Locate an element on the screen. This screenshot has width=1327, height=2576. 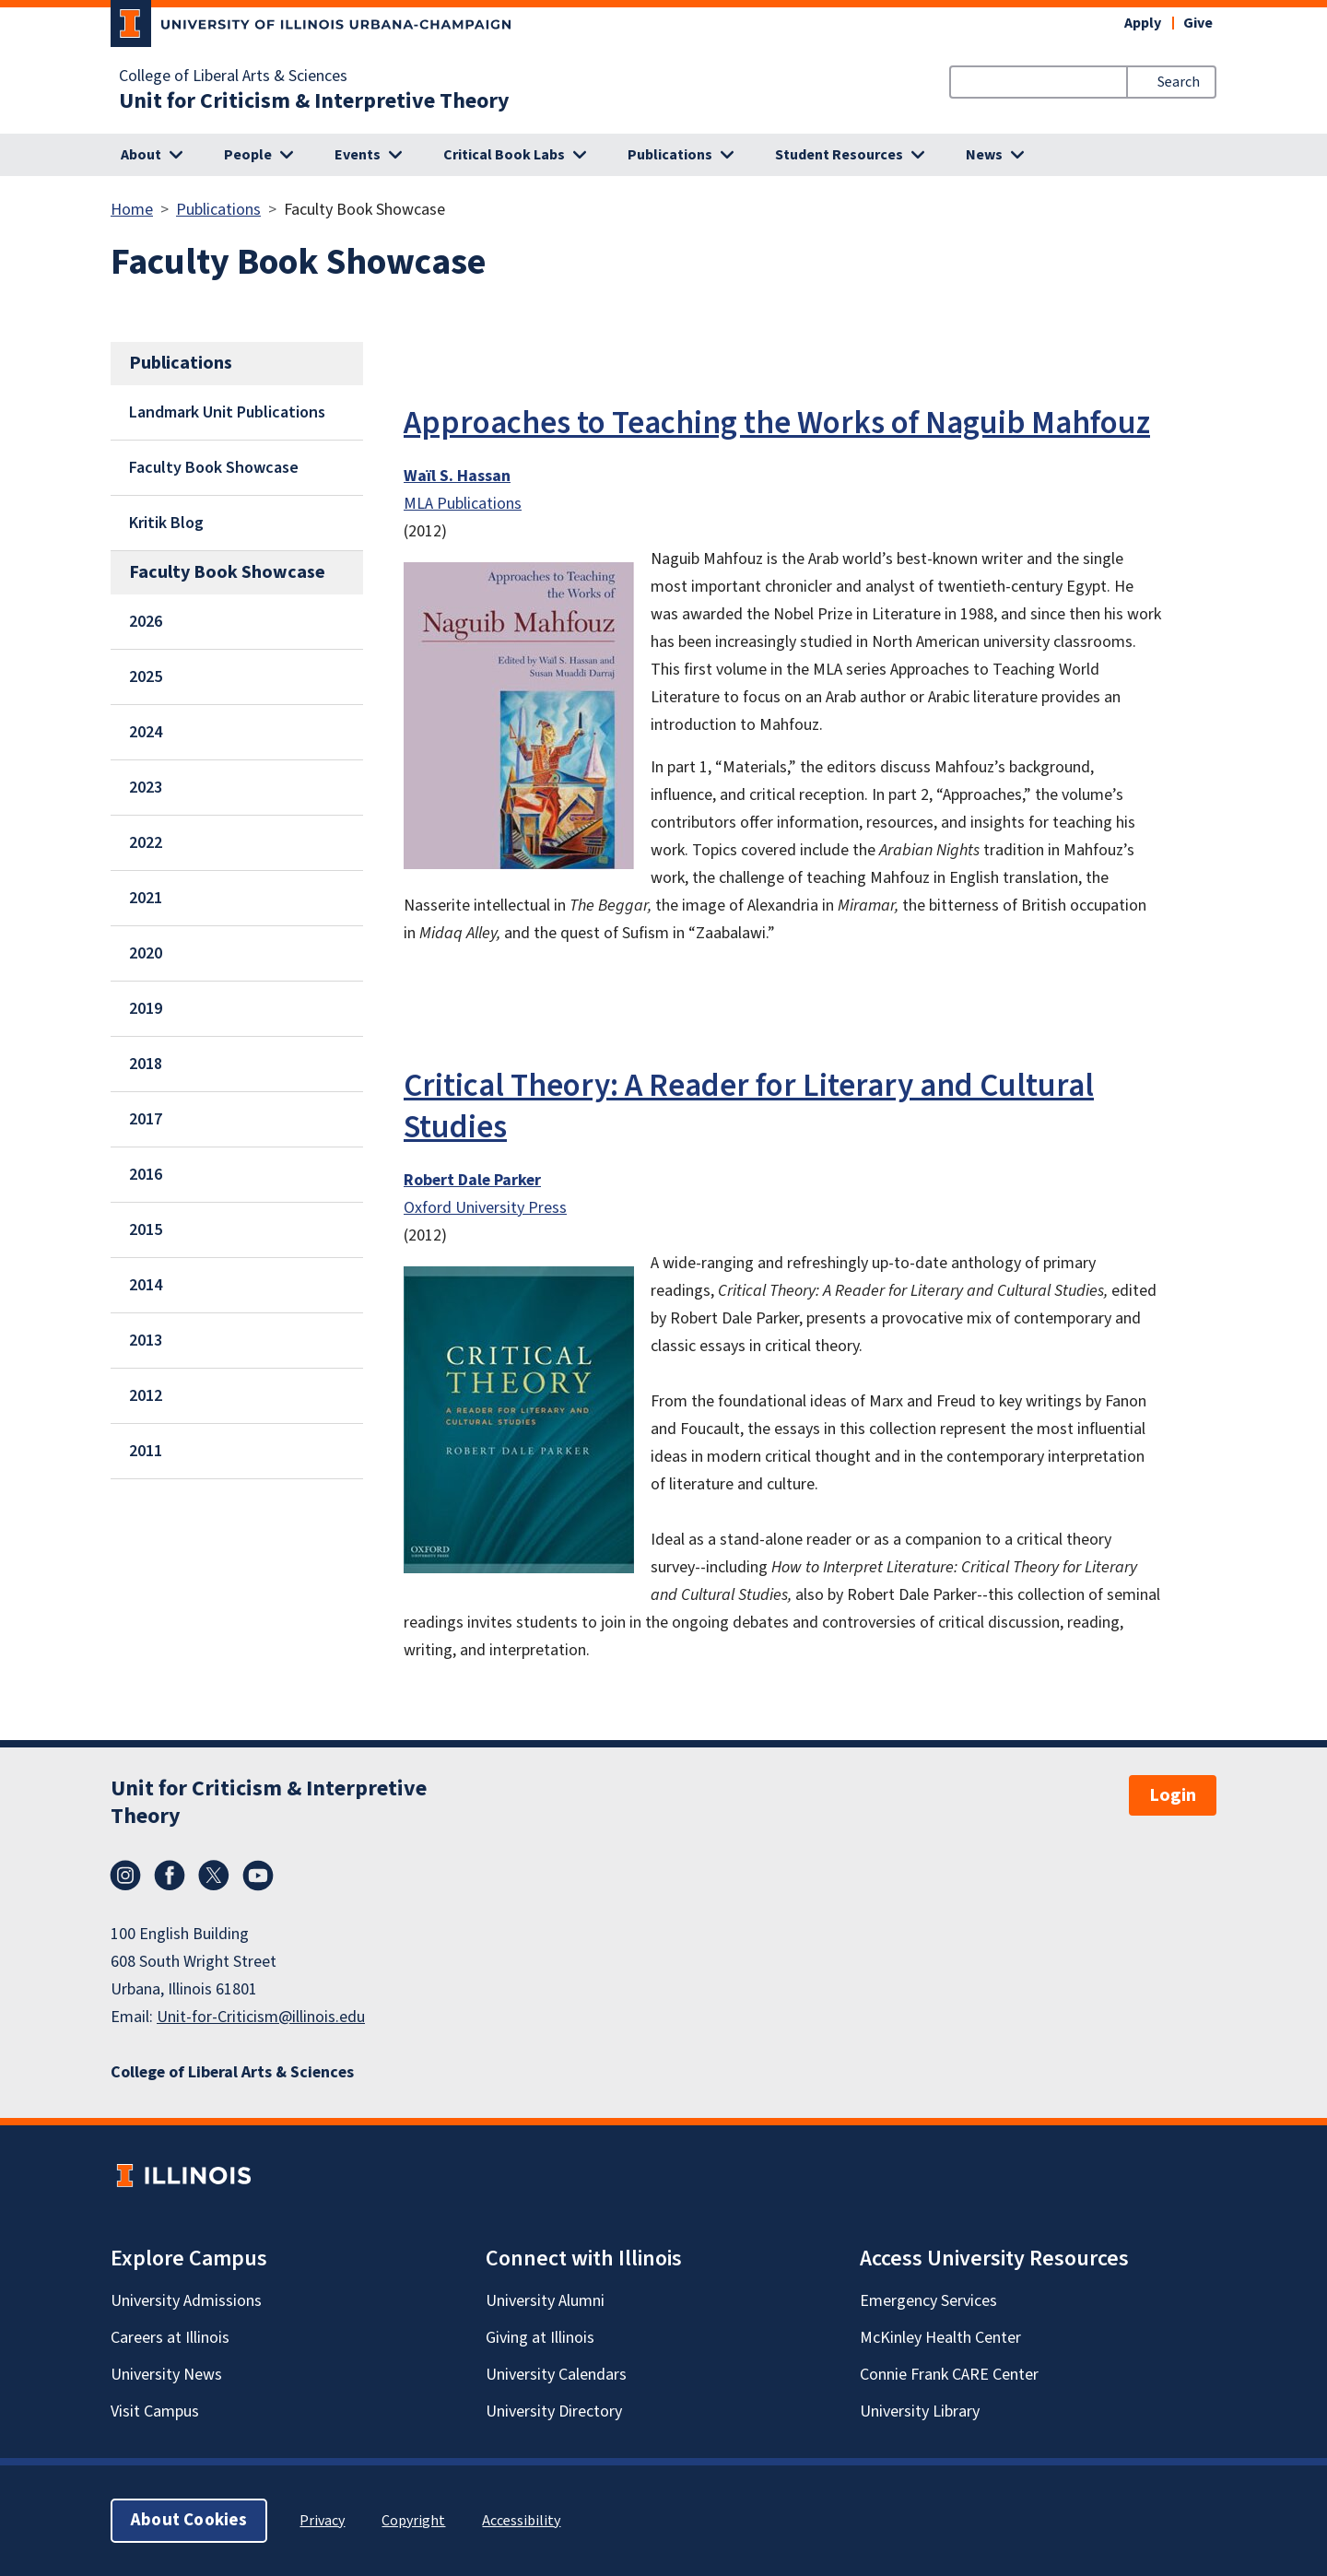
2015 is located at coordinates (145, 1229).